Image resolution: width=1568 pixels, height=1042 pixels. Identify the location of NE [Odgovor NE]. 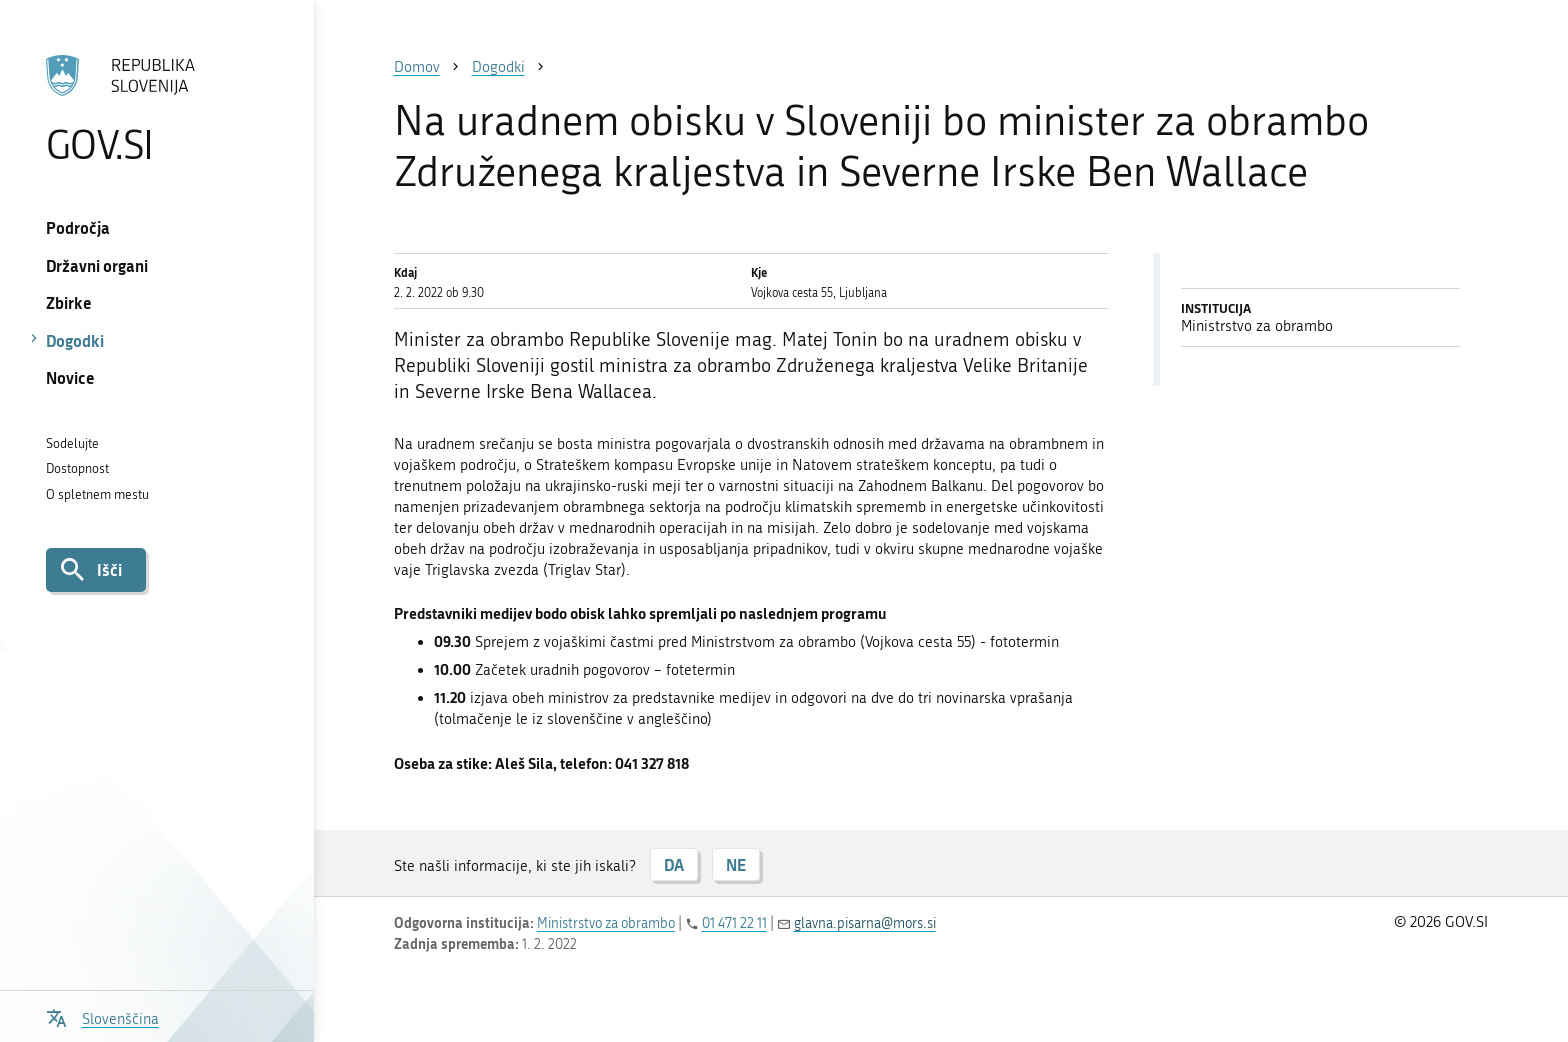
(736, 864).